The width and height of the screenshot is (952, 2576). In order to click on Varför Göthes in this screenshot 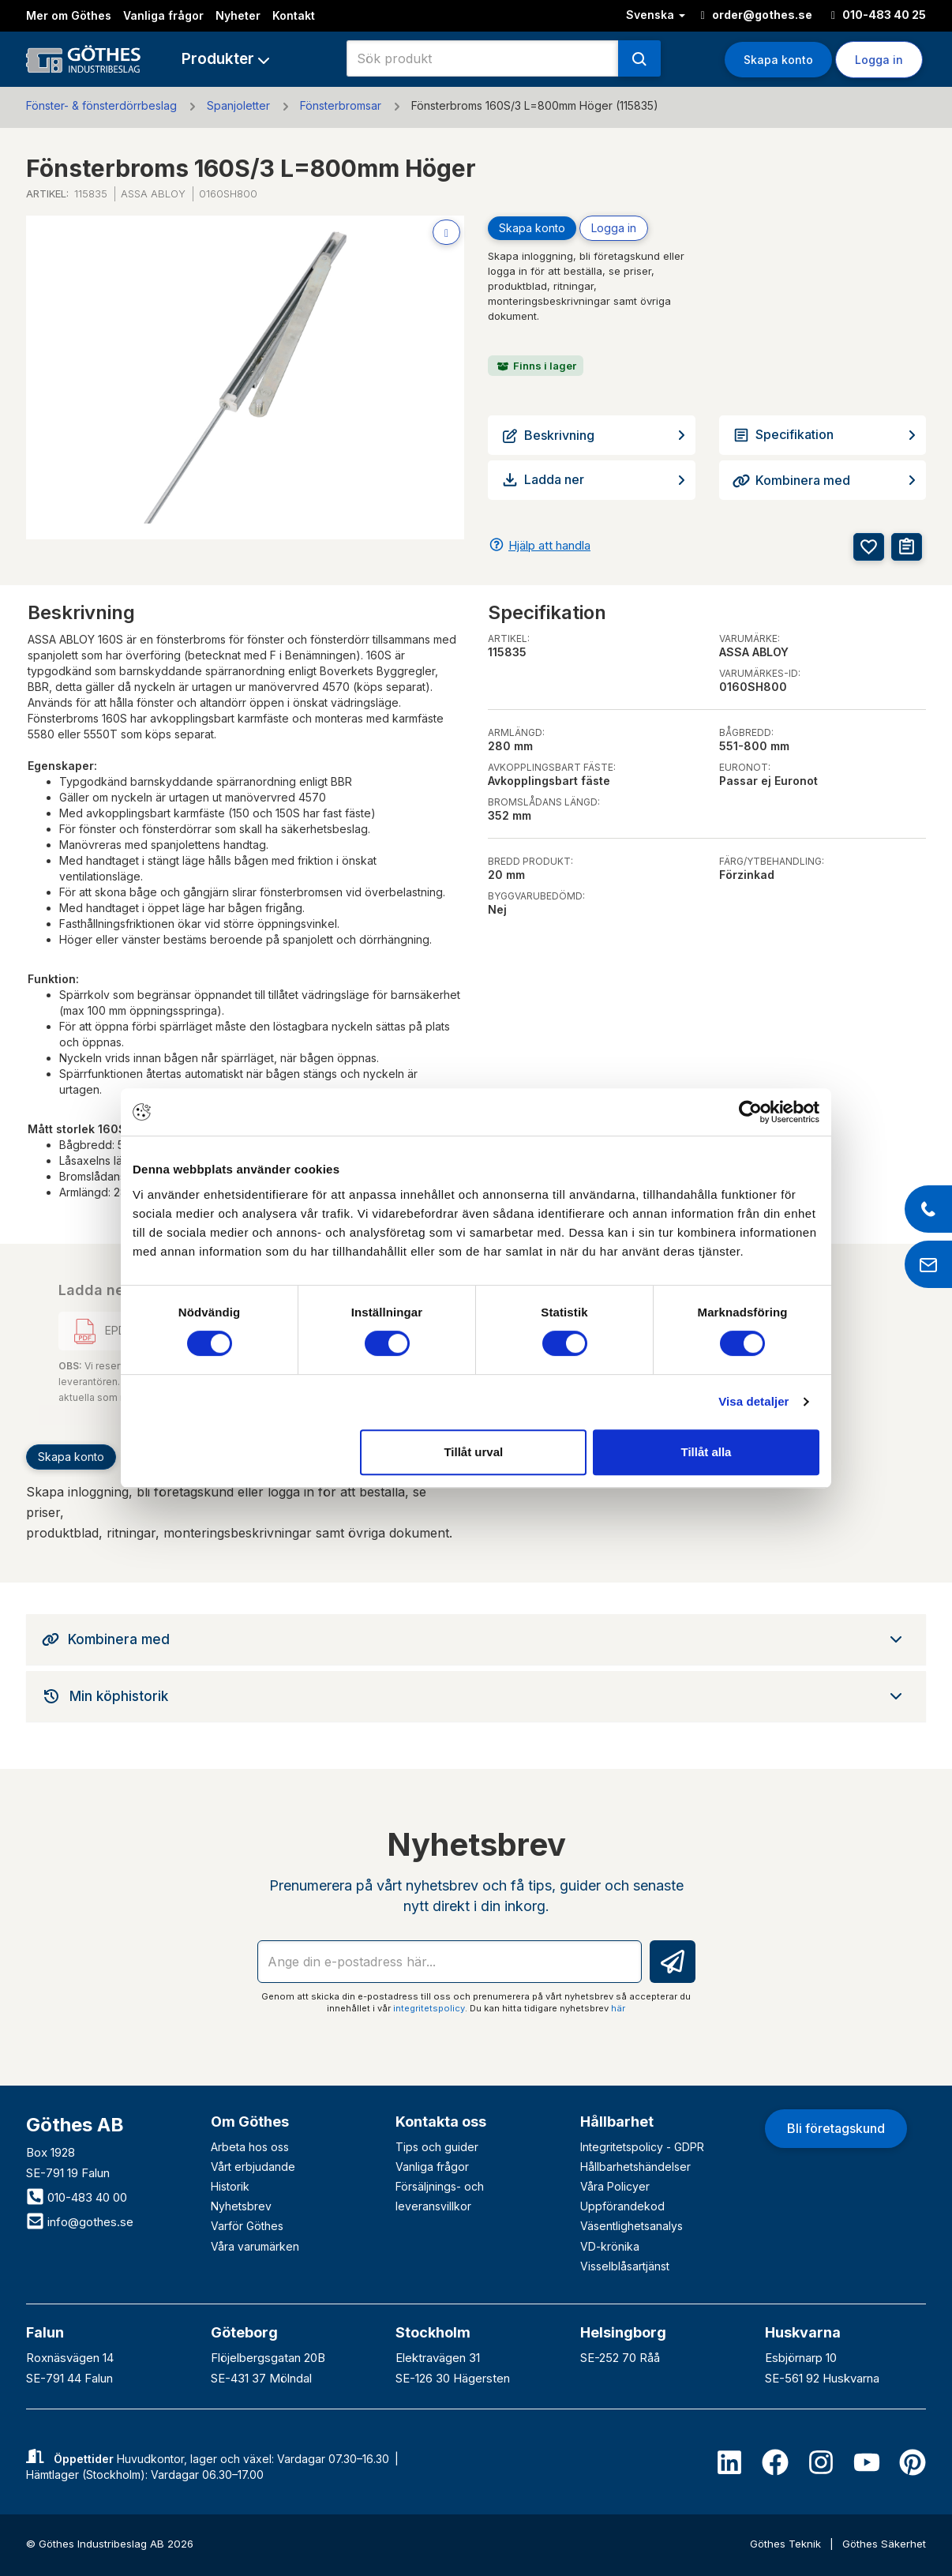, I will do `click(247, 2225)`.